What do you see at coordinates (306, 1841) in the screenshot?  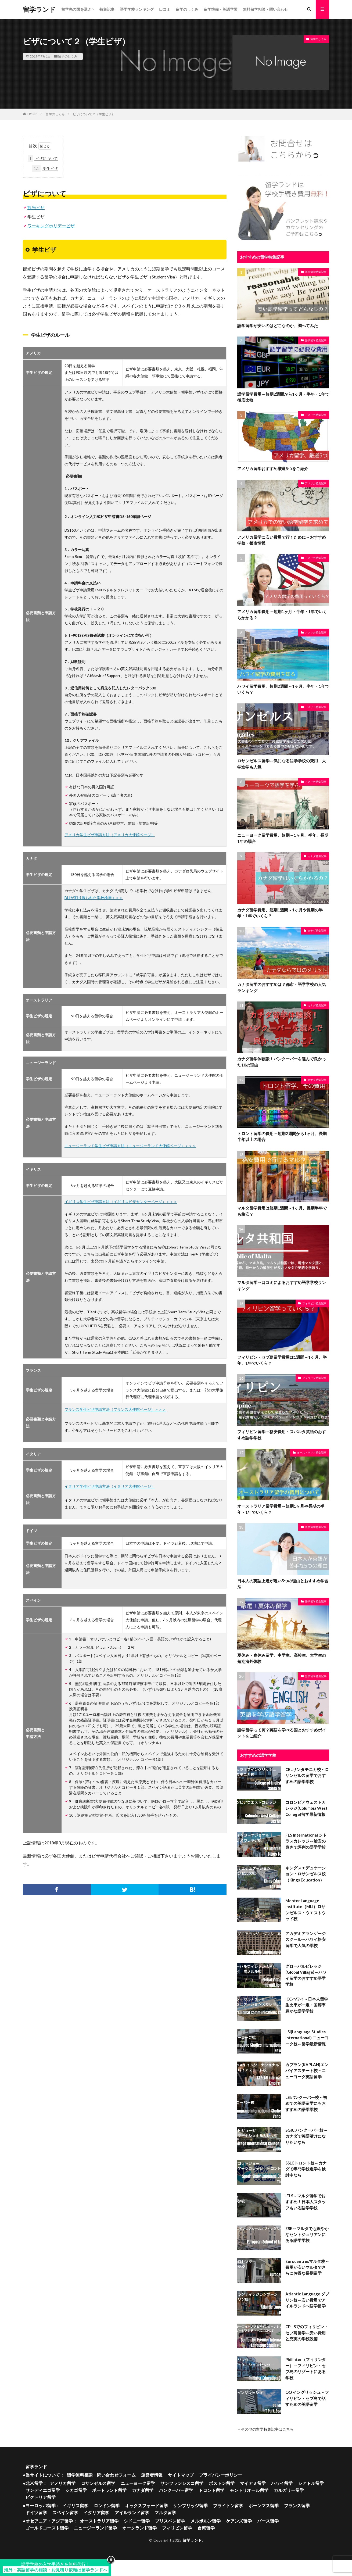 I see `FLS International シトラスカレッジ～治安の良さで評判の語学学校` at bounding box center [306, 1841].